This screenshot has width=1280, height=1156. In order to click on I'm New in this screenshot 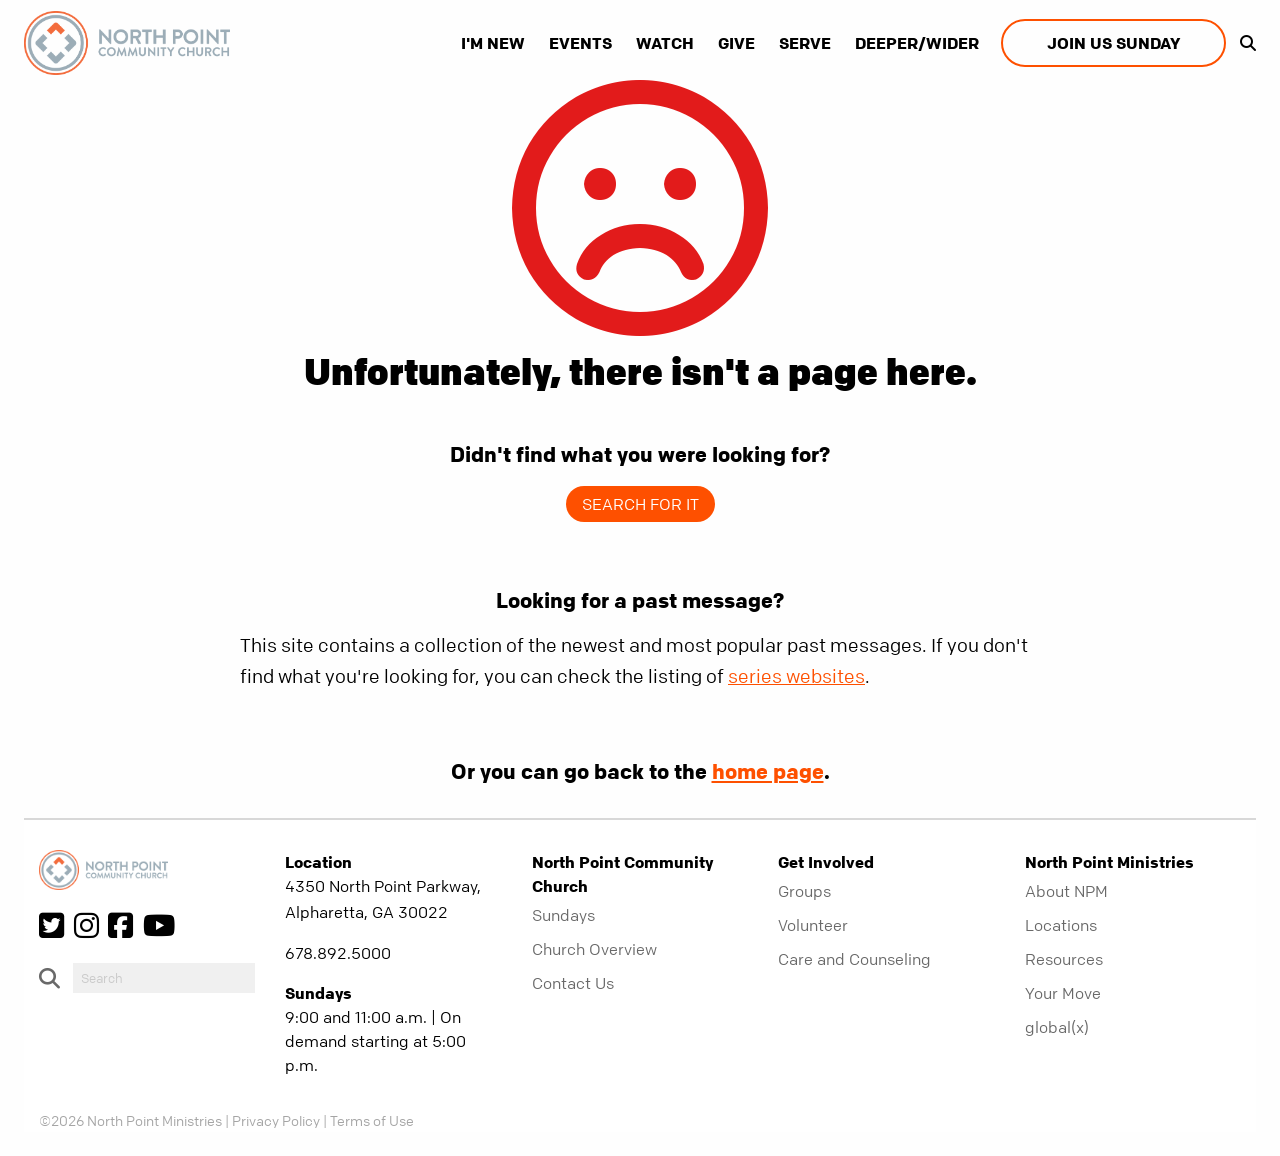, I will do `click(493, 43)`.